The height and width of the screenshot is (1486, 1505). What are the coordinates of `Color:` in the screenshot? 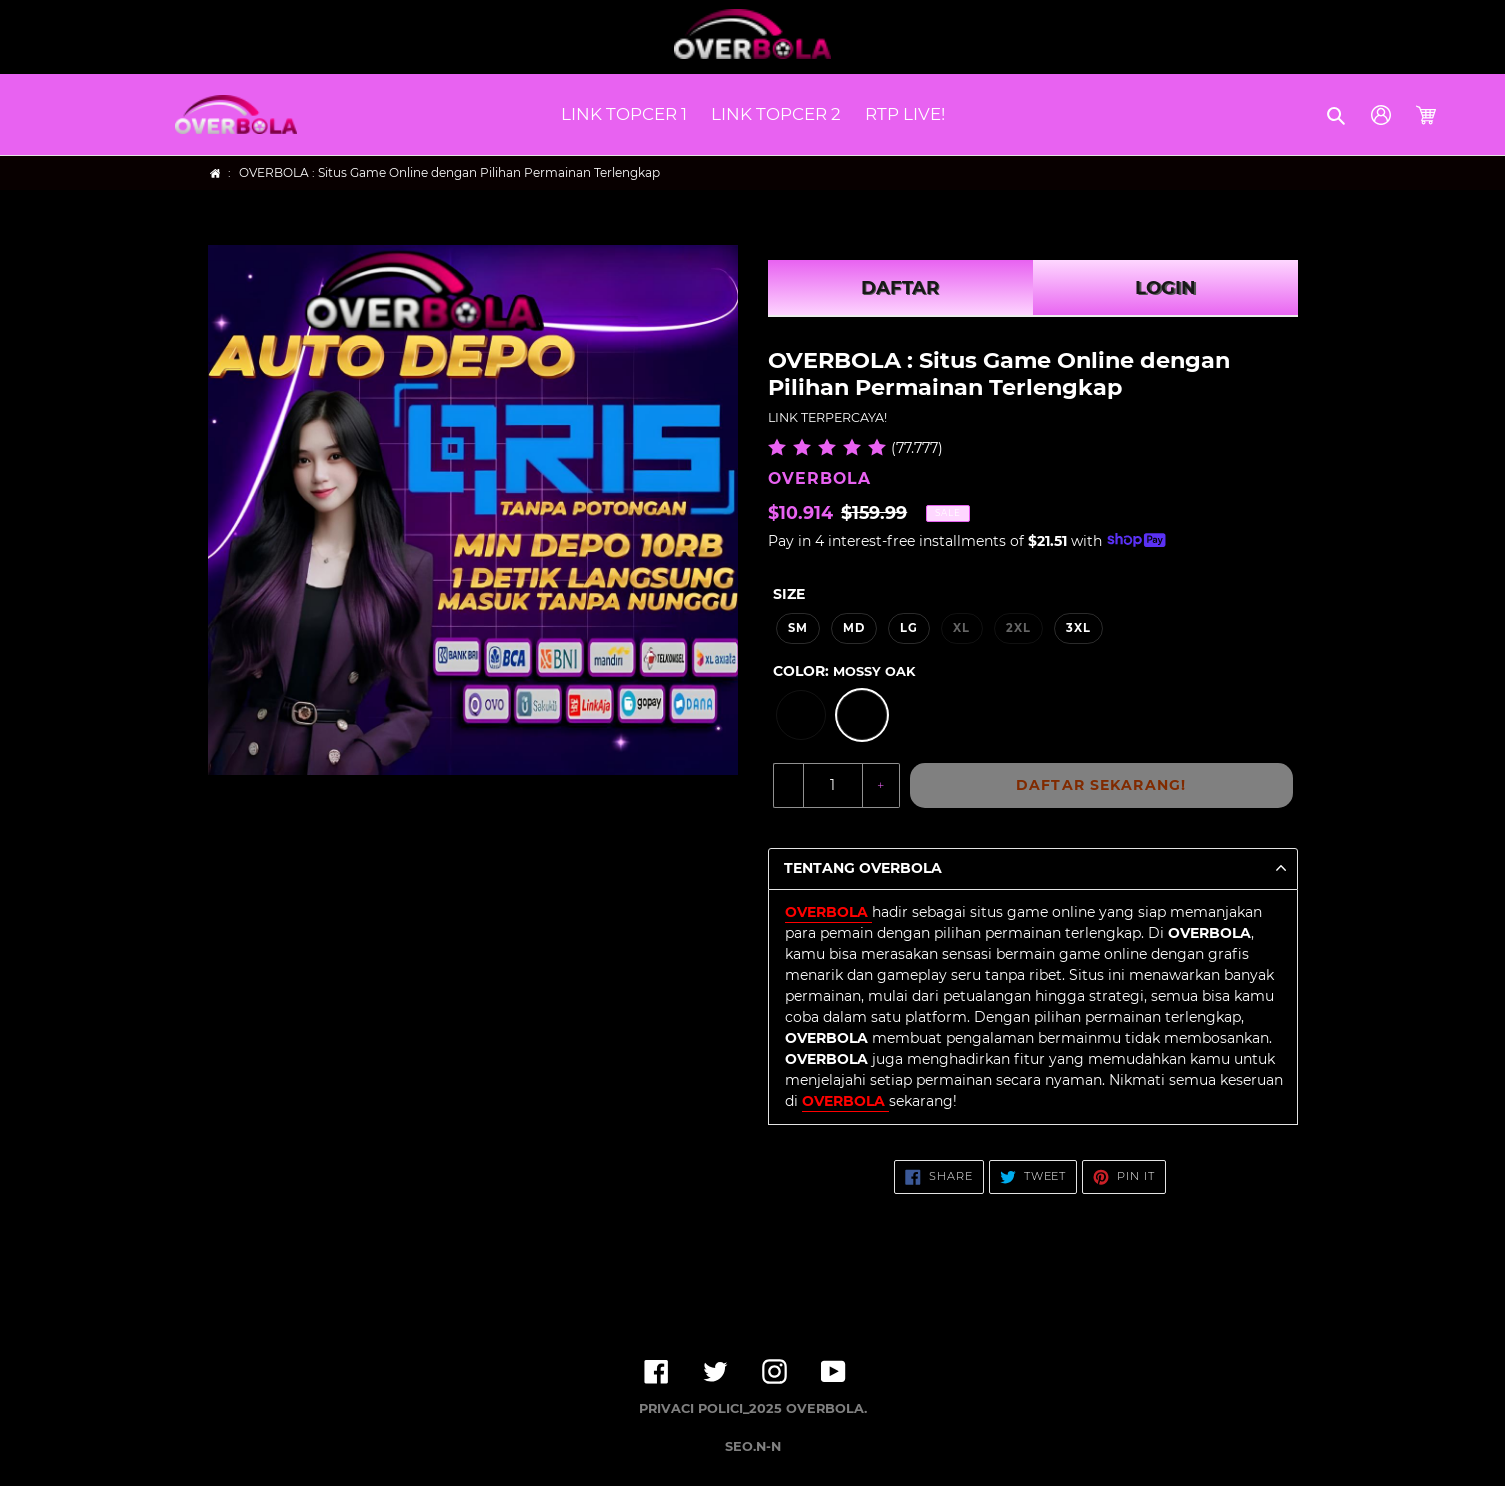 It's located at (844, 671).